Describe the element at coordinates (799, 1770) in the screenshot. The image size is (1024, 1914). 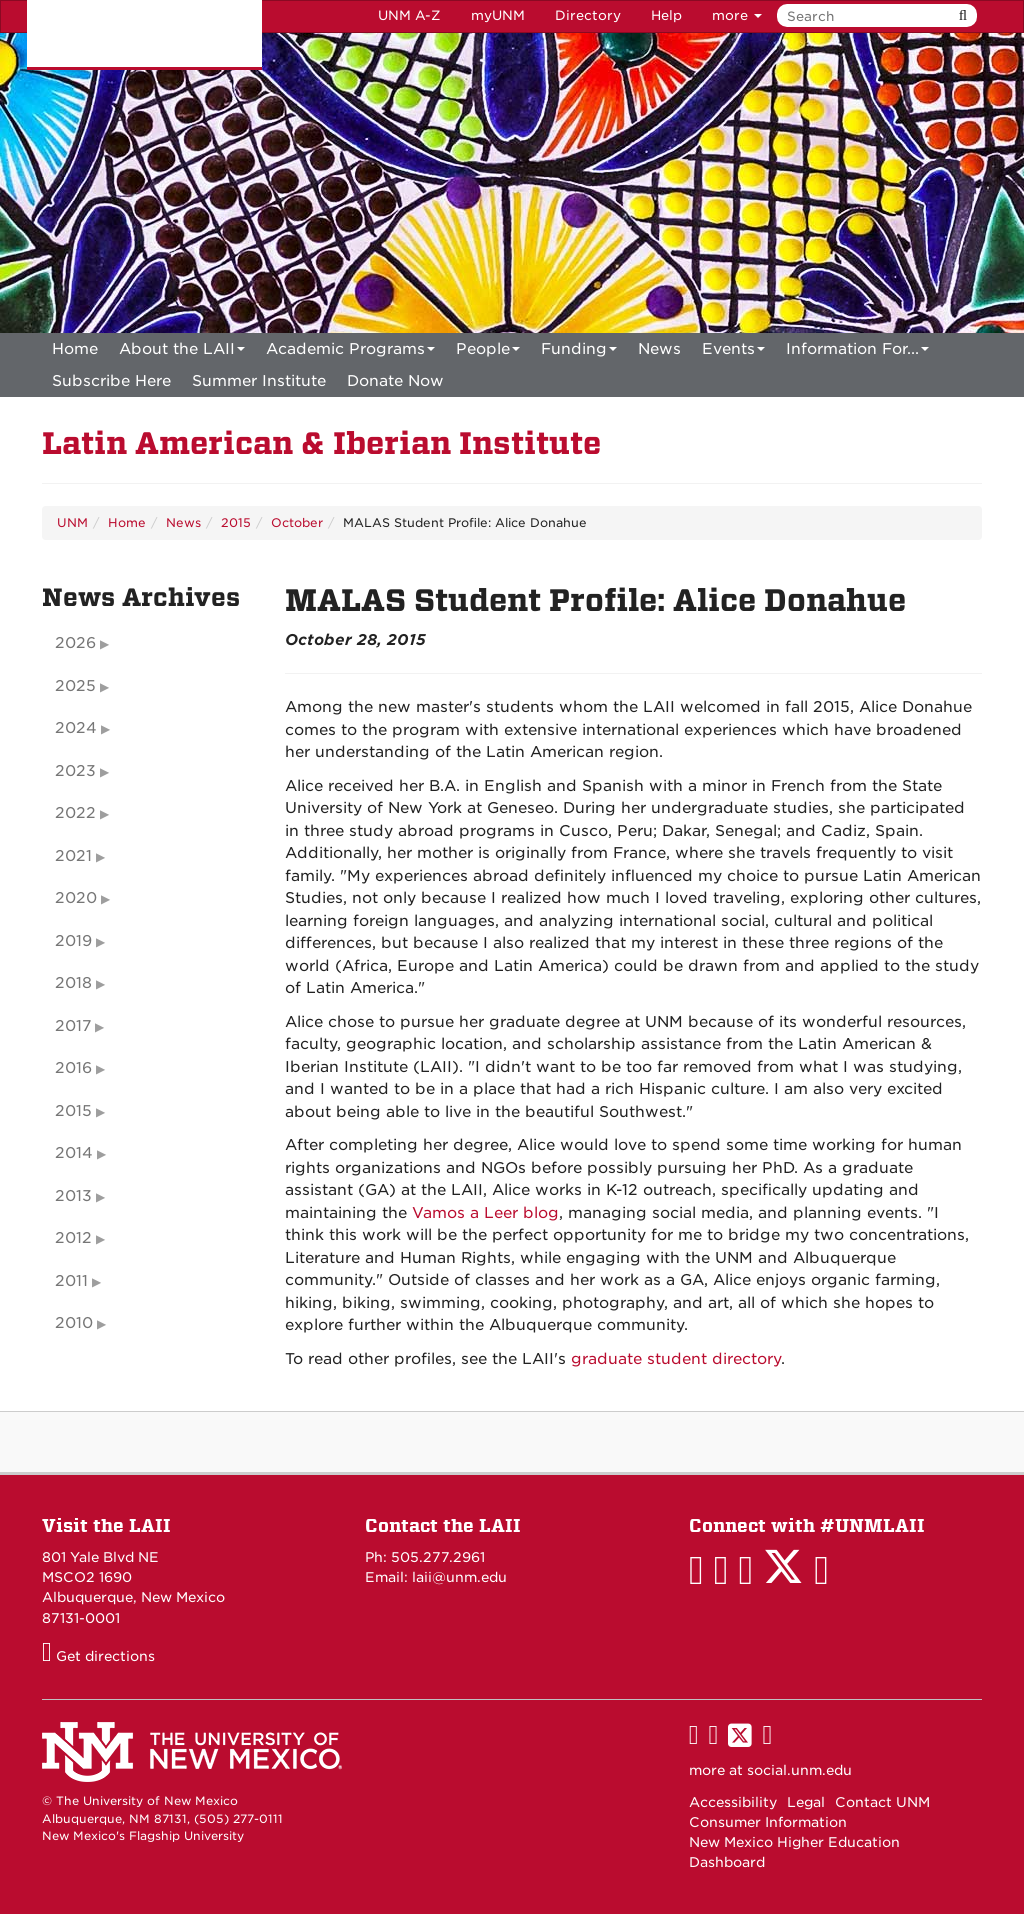
I see `social.unm.edu` at that location.